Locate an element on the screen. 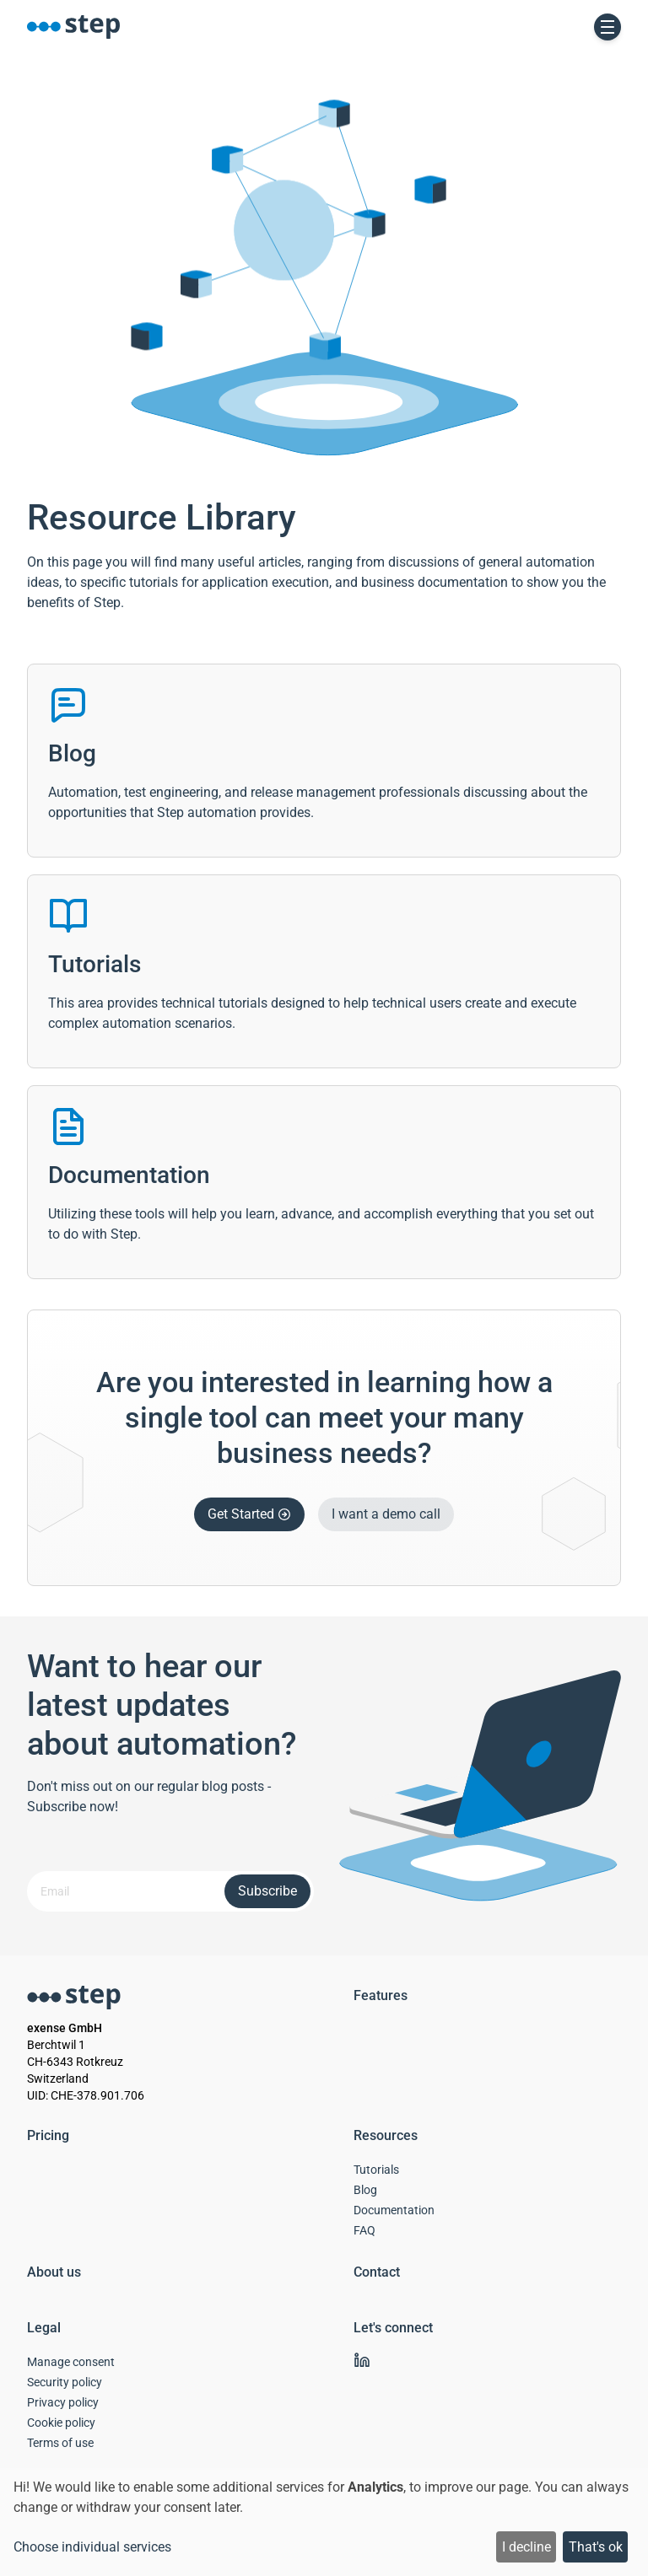 The height and width of the screenshot is (2576, 648). Choose individual services is located at coordinates (92, 2547).